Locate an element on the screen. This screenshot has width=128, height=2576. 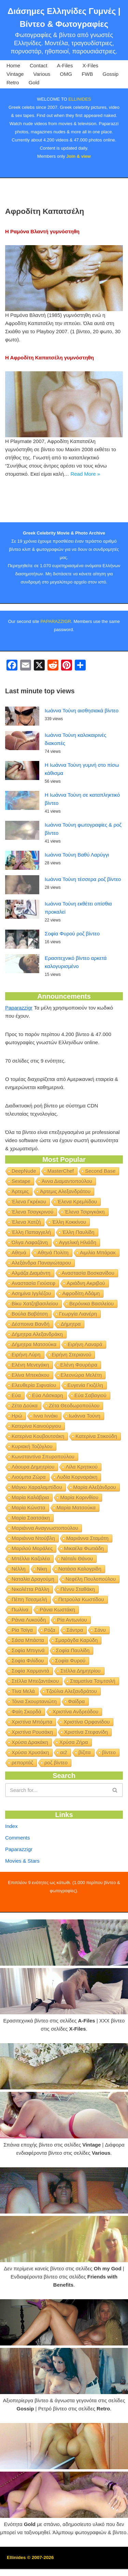
Λίλα Κρητικού is located at coordinates (81, 1496).